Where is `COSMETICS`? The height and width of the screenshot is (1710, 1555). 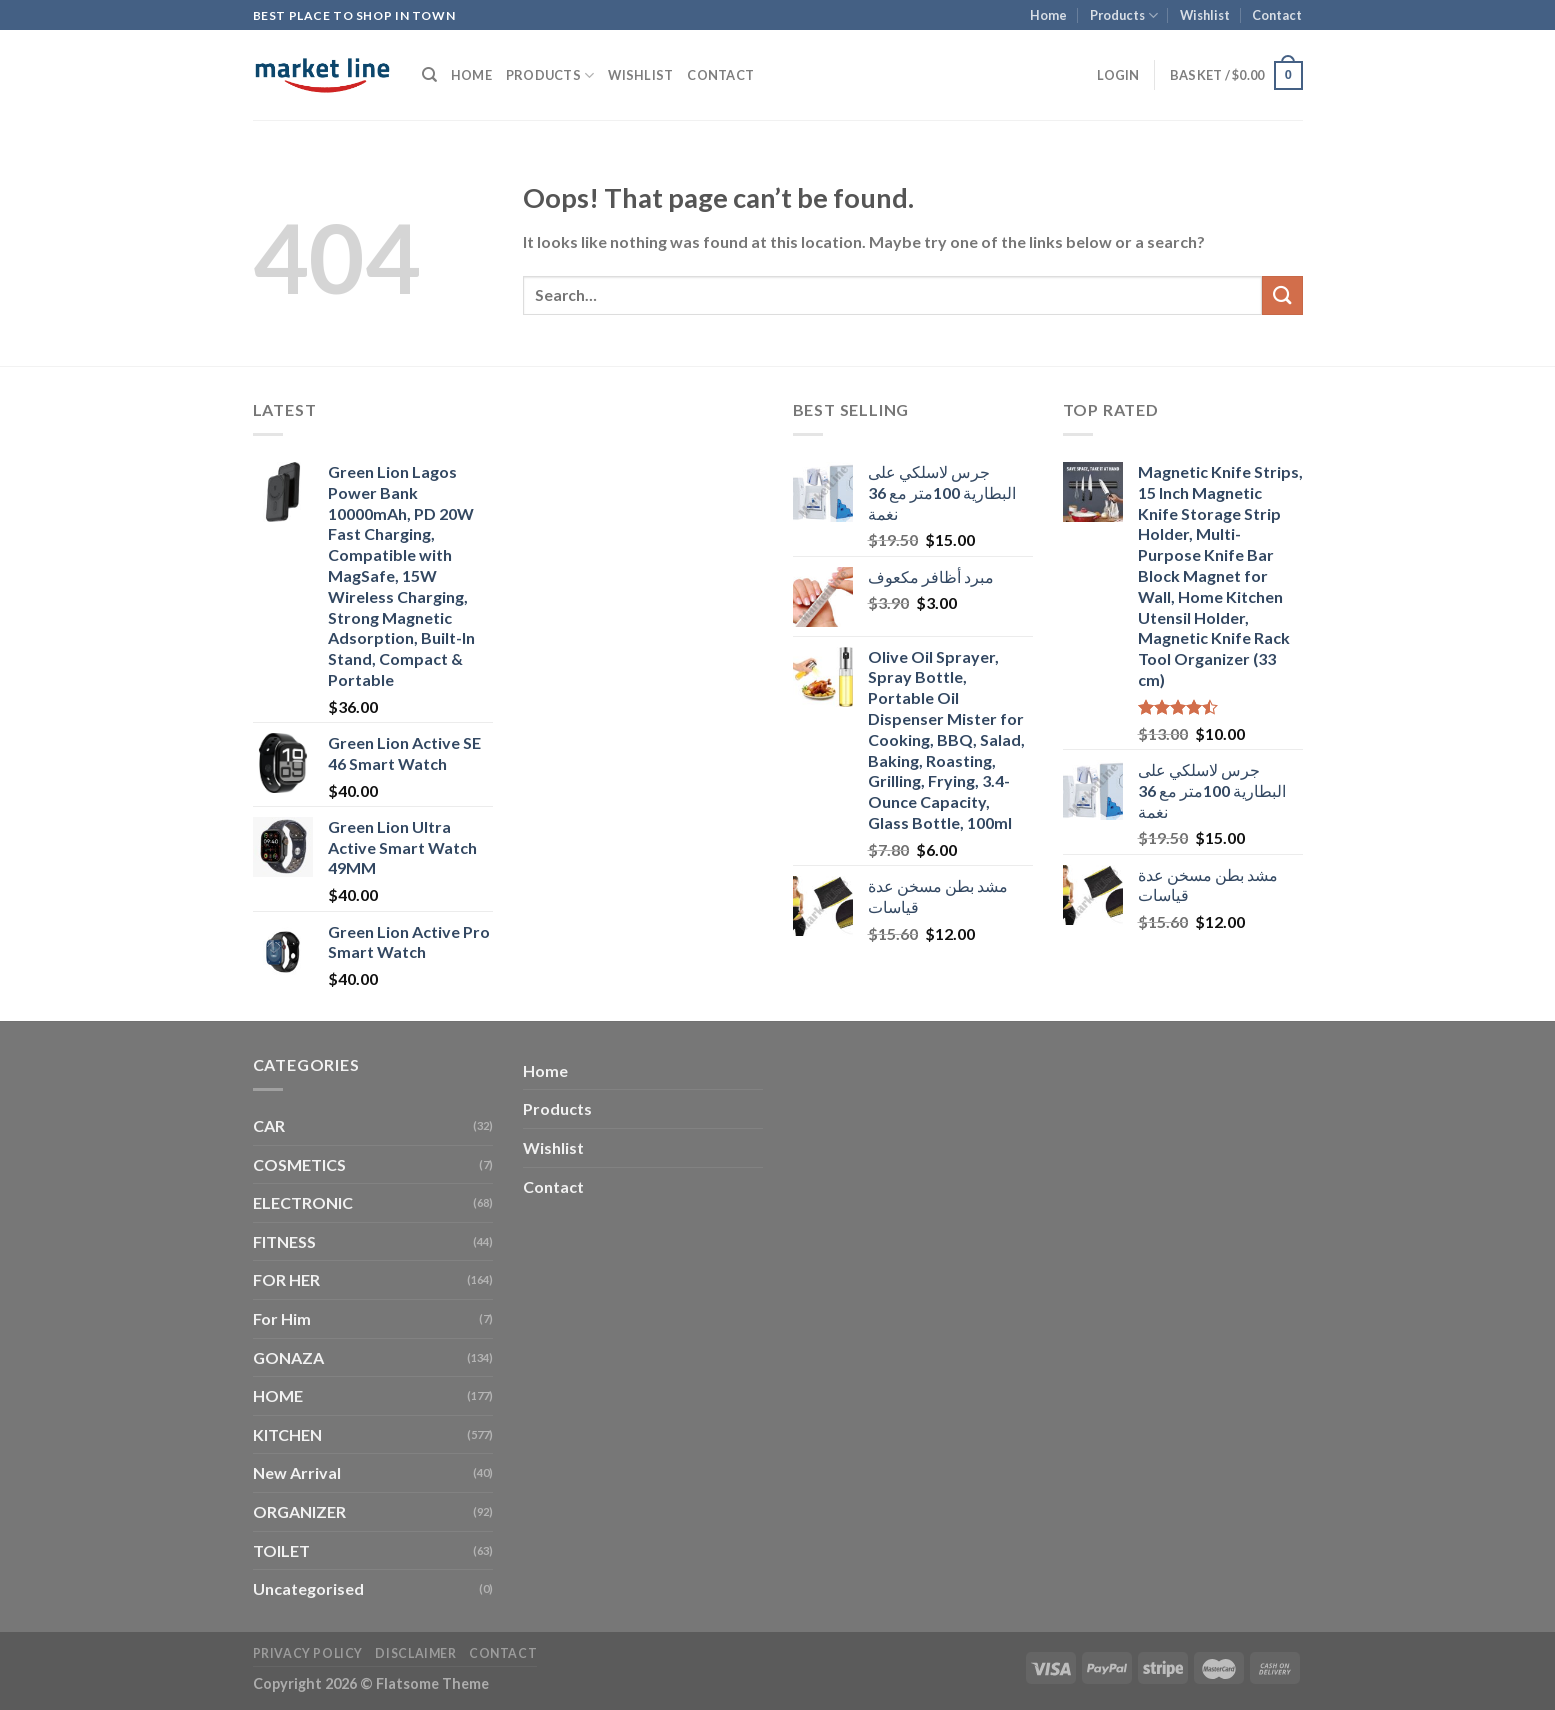
COSMETICS is located at coordinates (299, 1164).